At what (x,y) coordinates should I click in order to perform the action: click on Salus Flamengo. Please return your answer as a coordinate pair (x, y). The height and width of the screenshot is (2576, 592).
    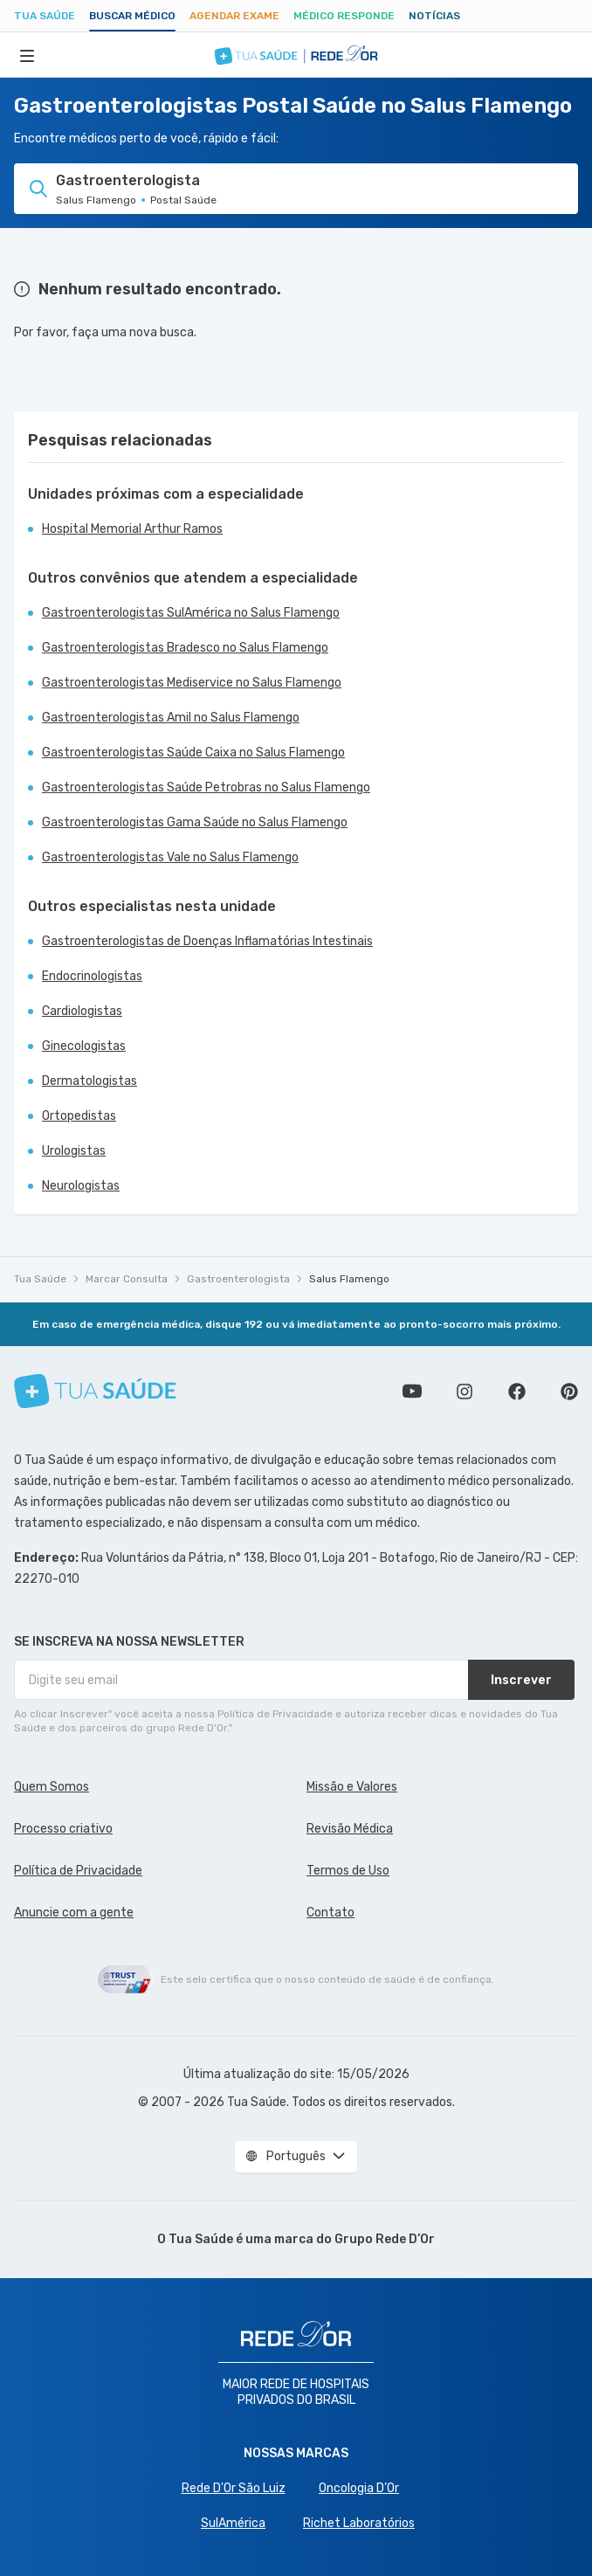
    Looking at the image, I should click on (349, 1279).